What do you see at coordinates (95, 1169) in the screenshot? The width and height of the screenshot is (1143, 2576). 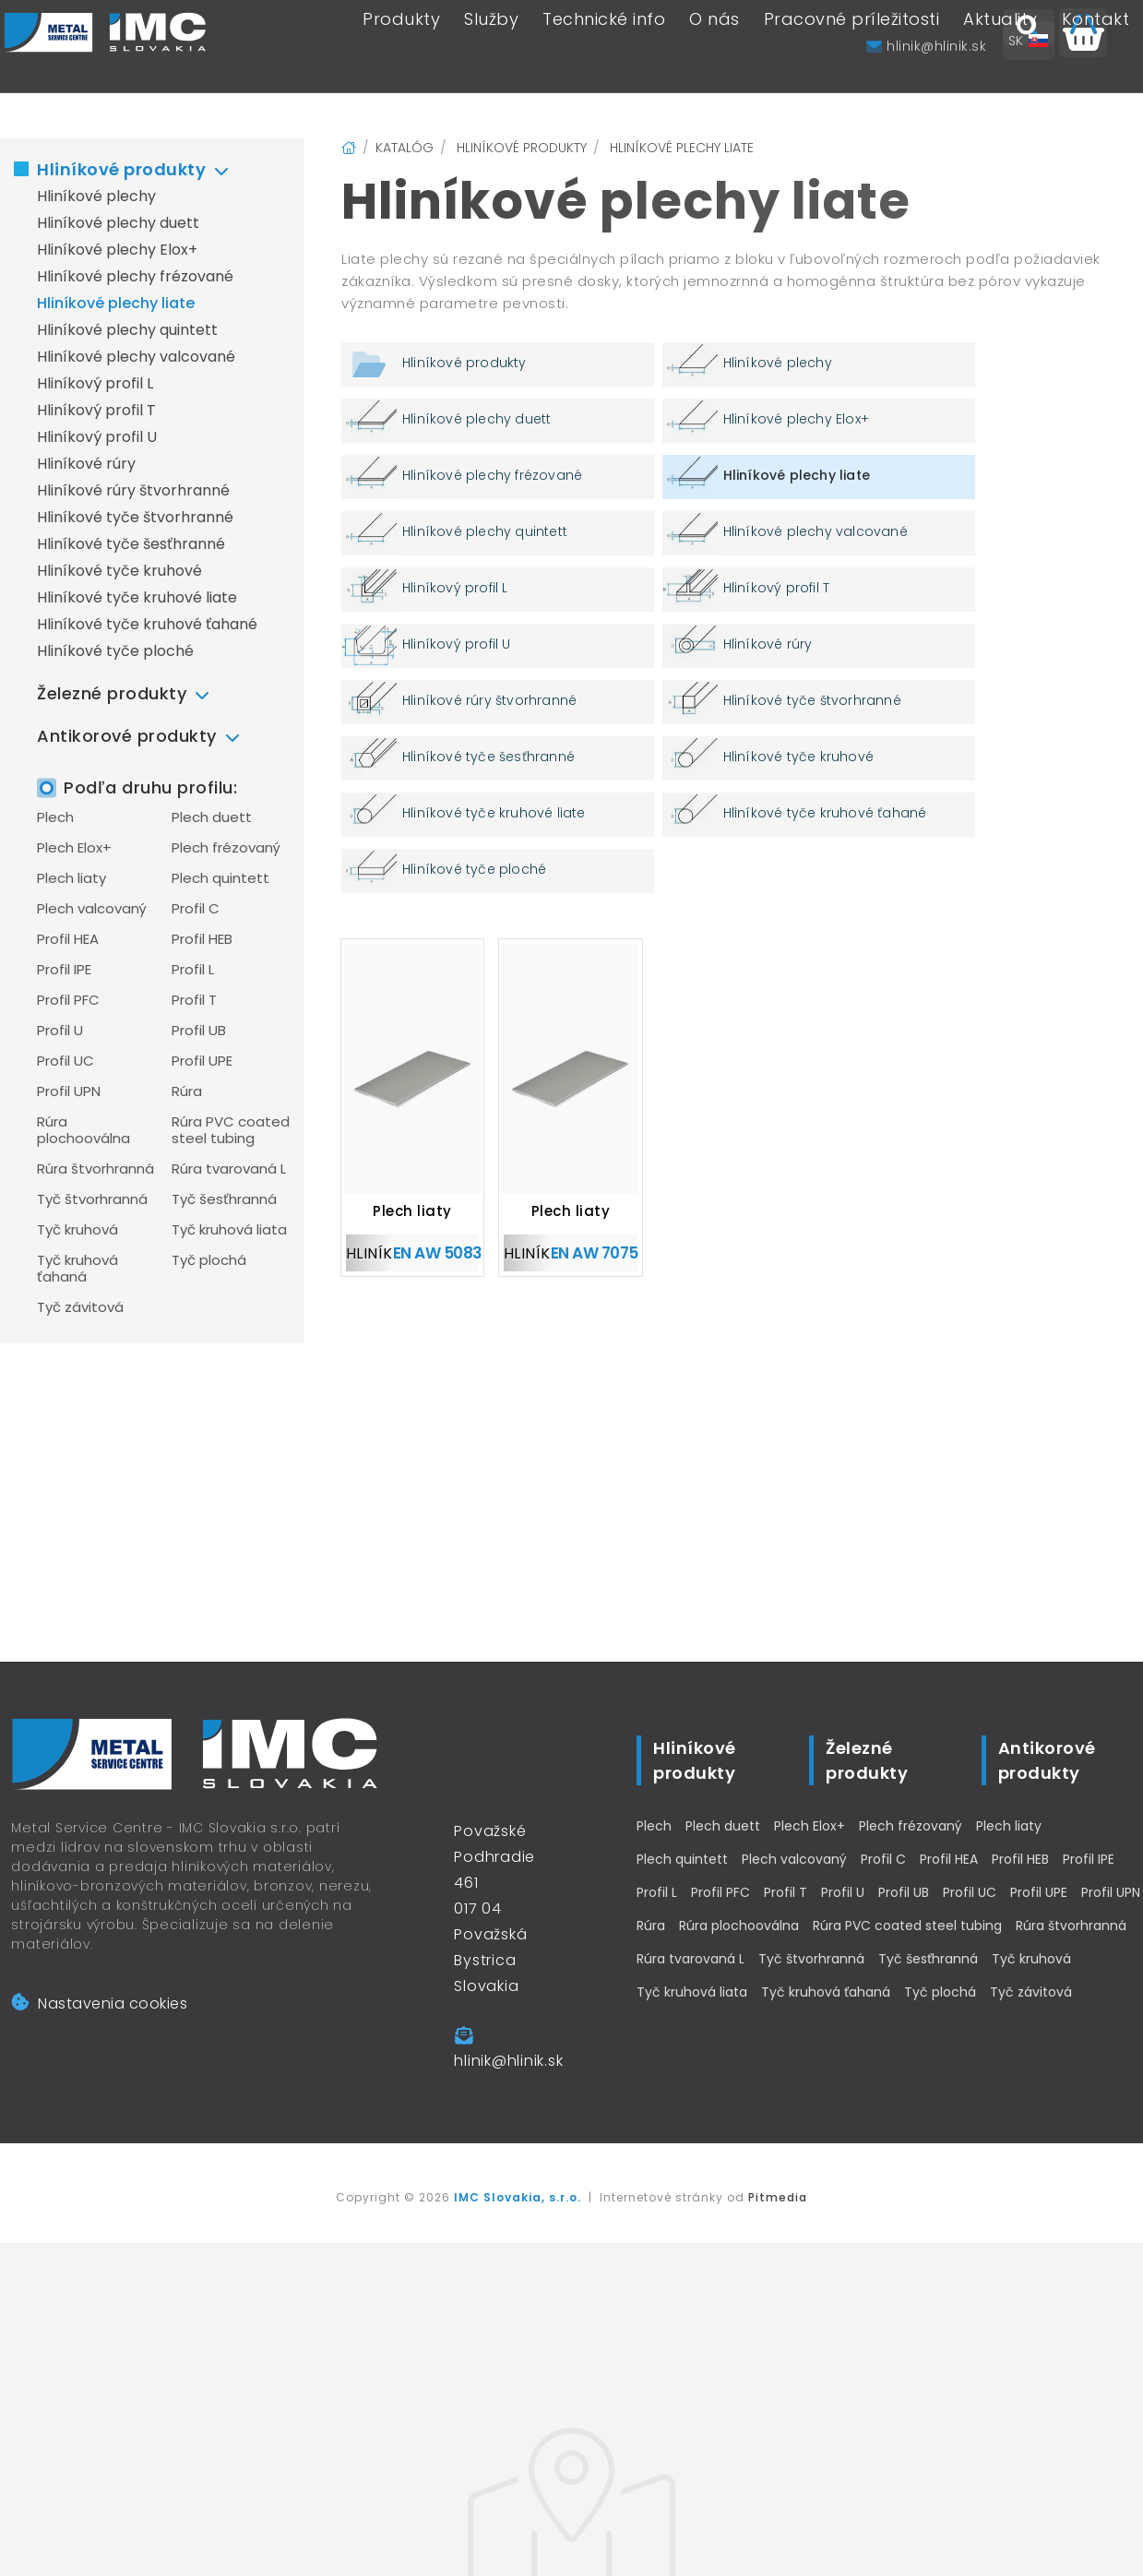 I see `Rúra štvorhranná` at bounding box center [95, 1169].